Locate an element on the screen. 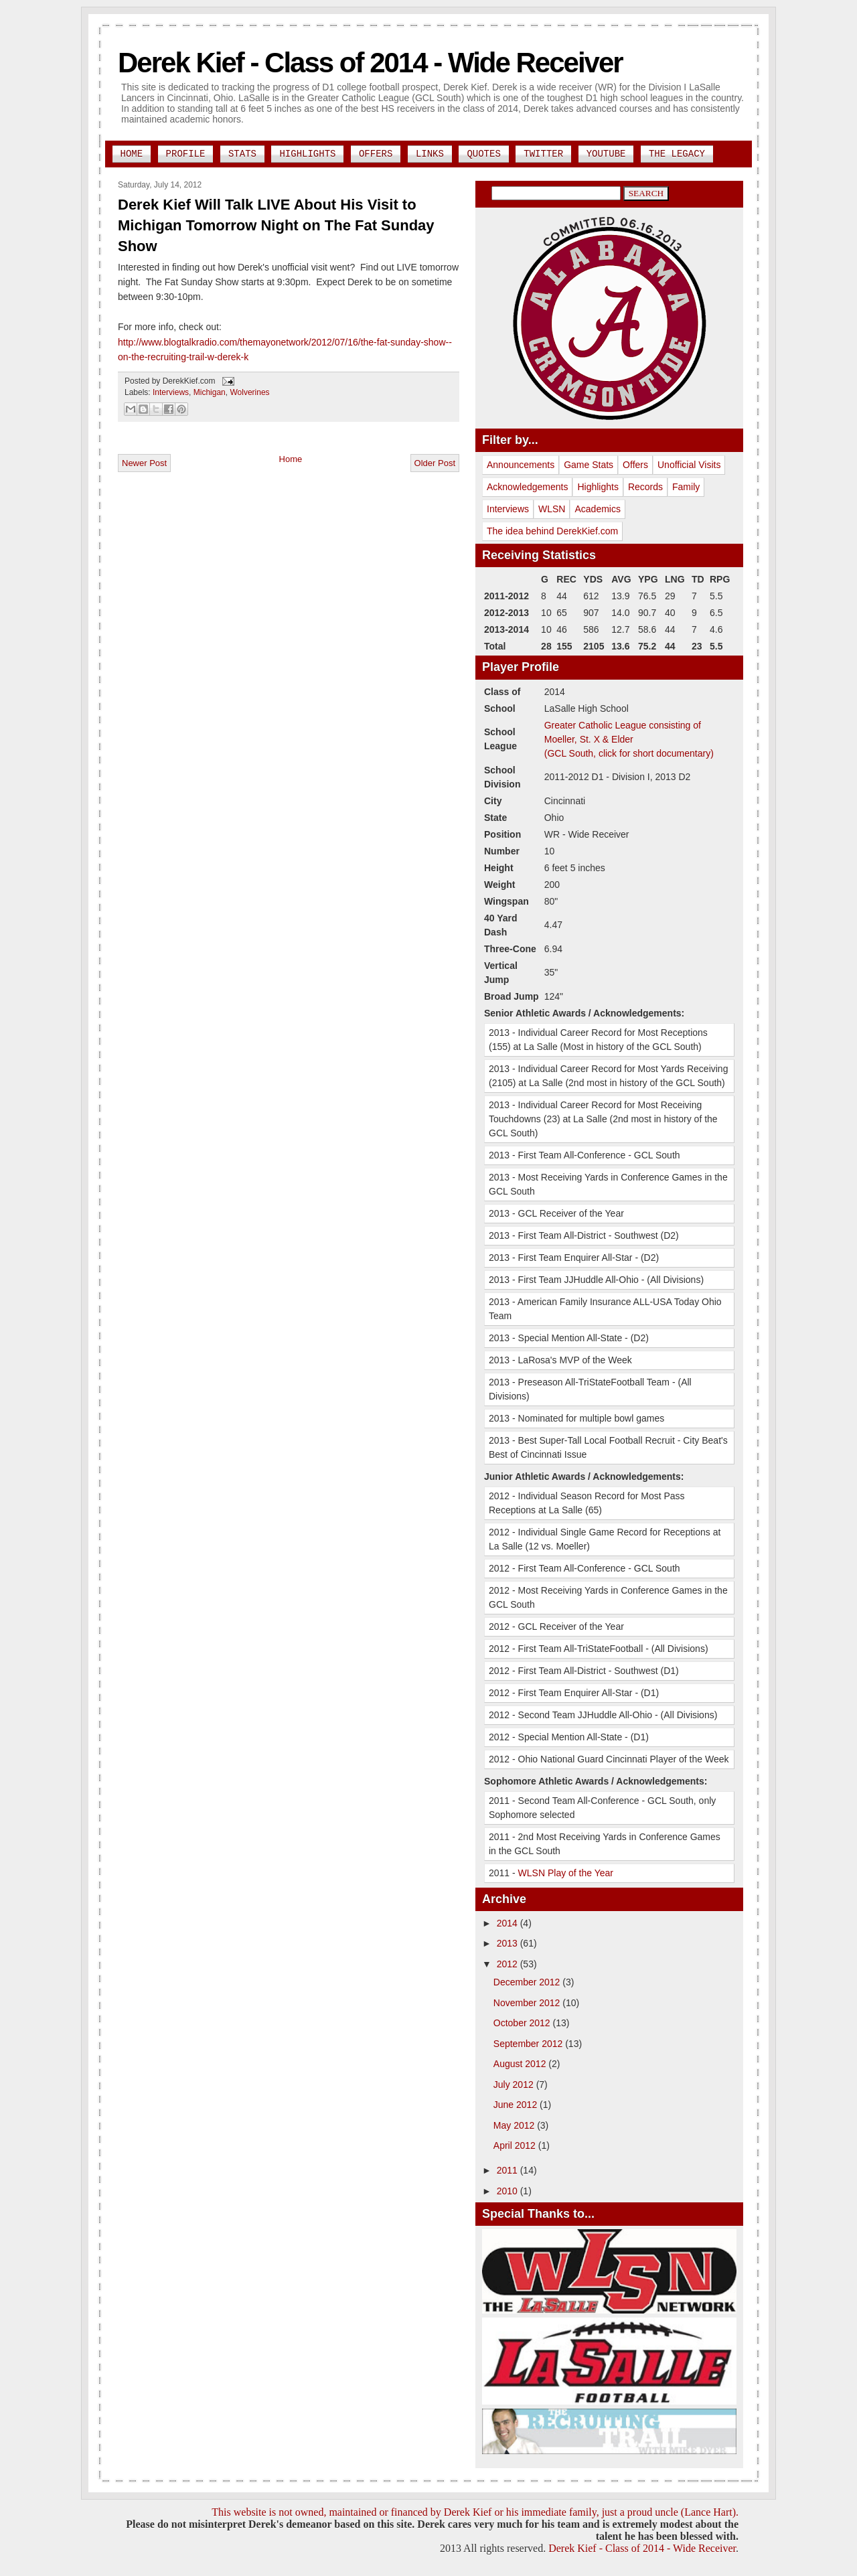 Image resolution: width=857 pixels, height=2576 pixels. Stats is located at coordinates (242, 154).